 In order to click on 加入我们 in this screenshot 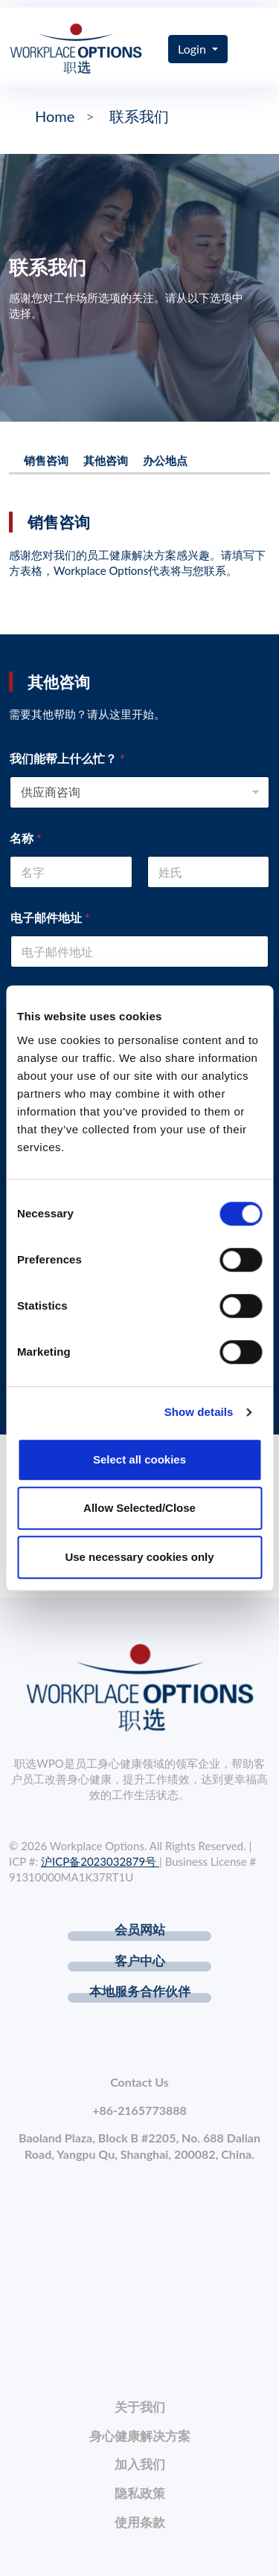, I will do `click(140, 2464)`.